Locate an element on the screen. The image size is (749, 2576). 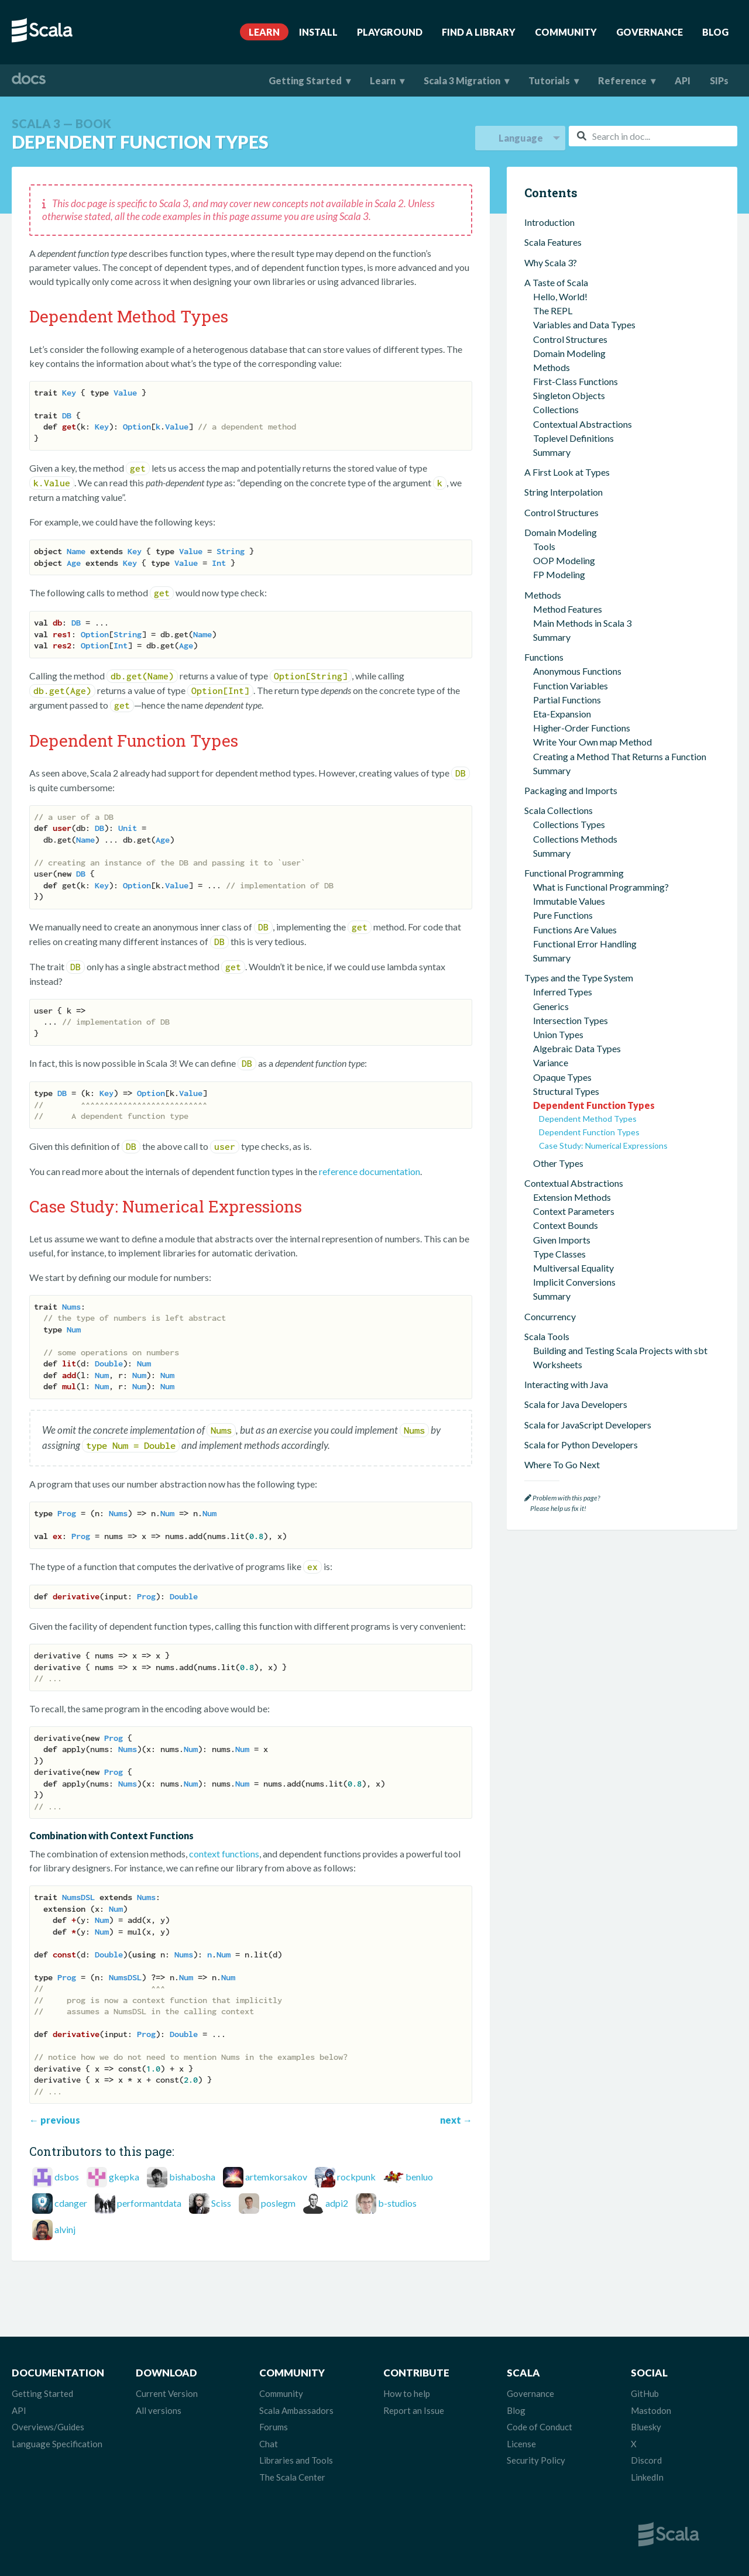
All versions is located at coordinates (158, 2410).